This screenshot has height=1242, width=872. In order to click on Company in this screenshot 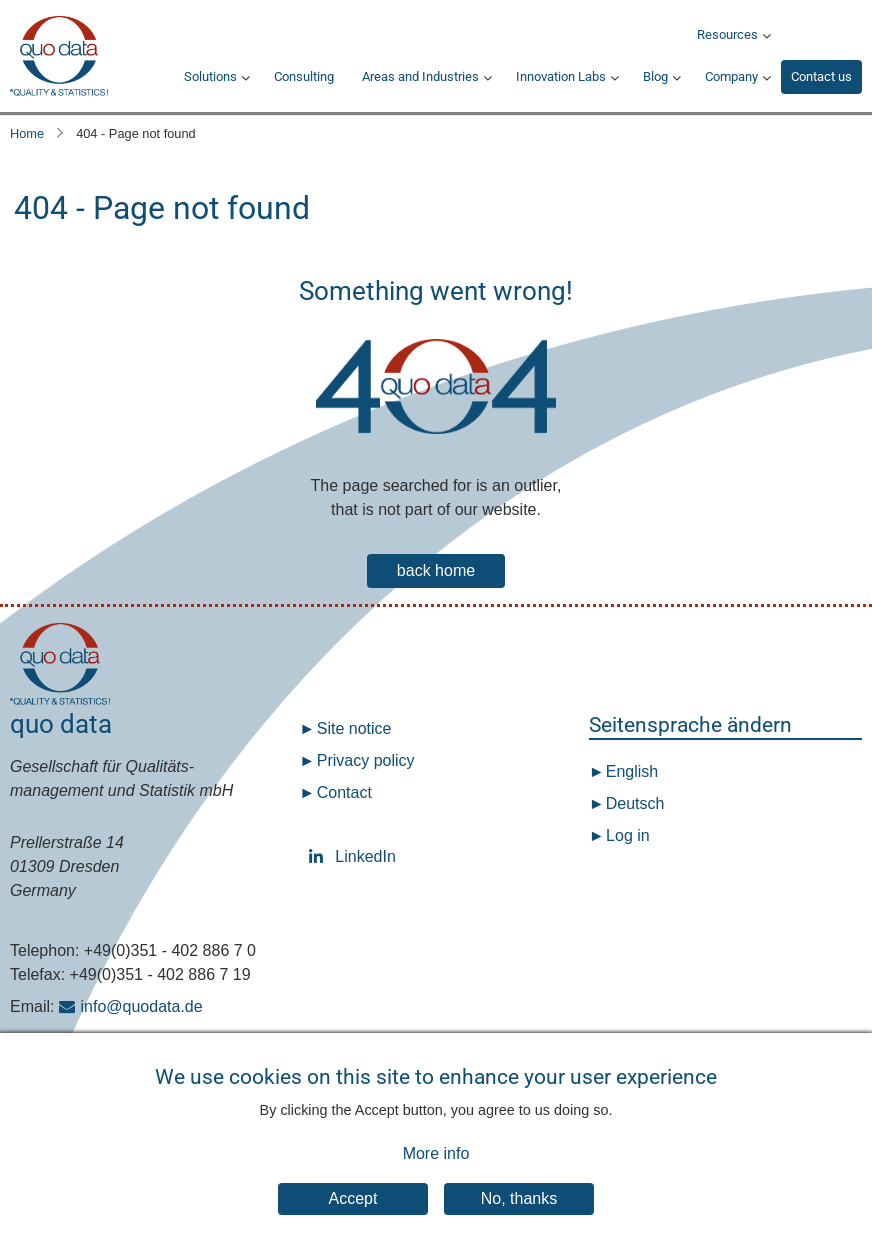, I will do `click(731, 76)`.